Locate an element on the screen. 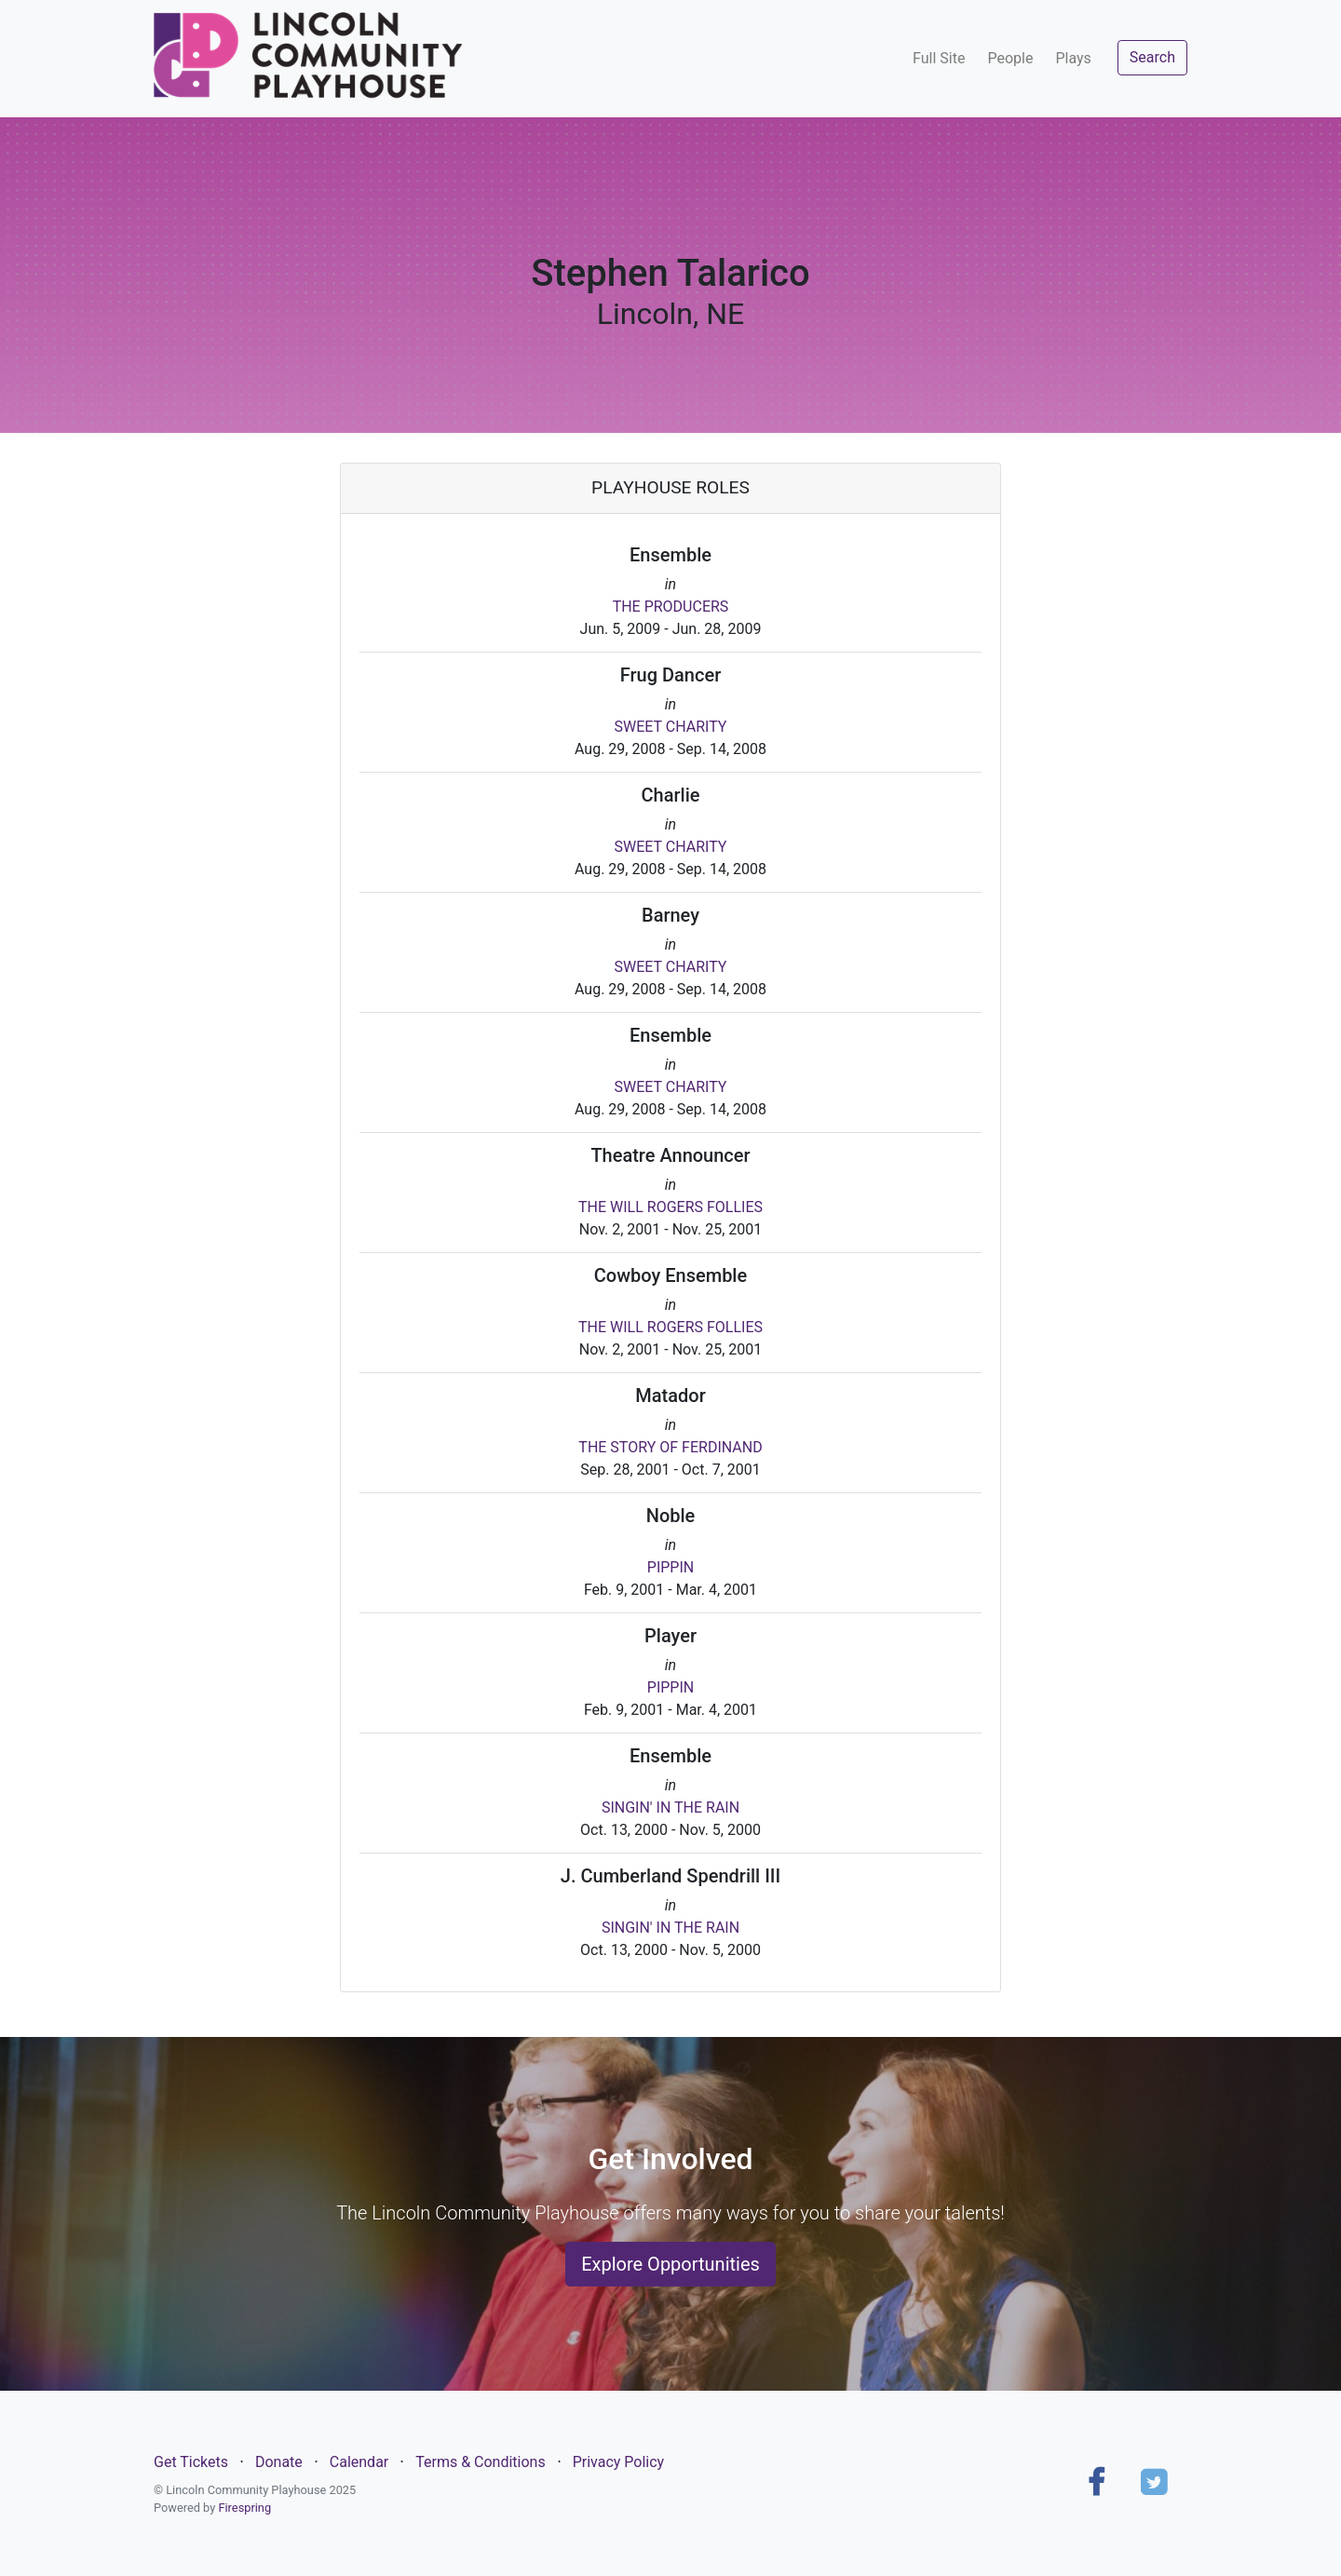 The height and width of the screenshot is (2576, 1341). Search is located at coordinates (1152, 57).